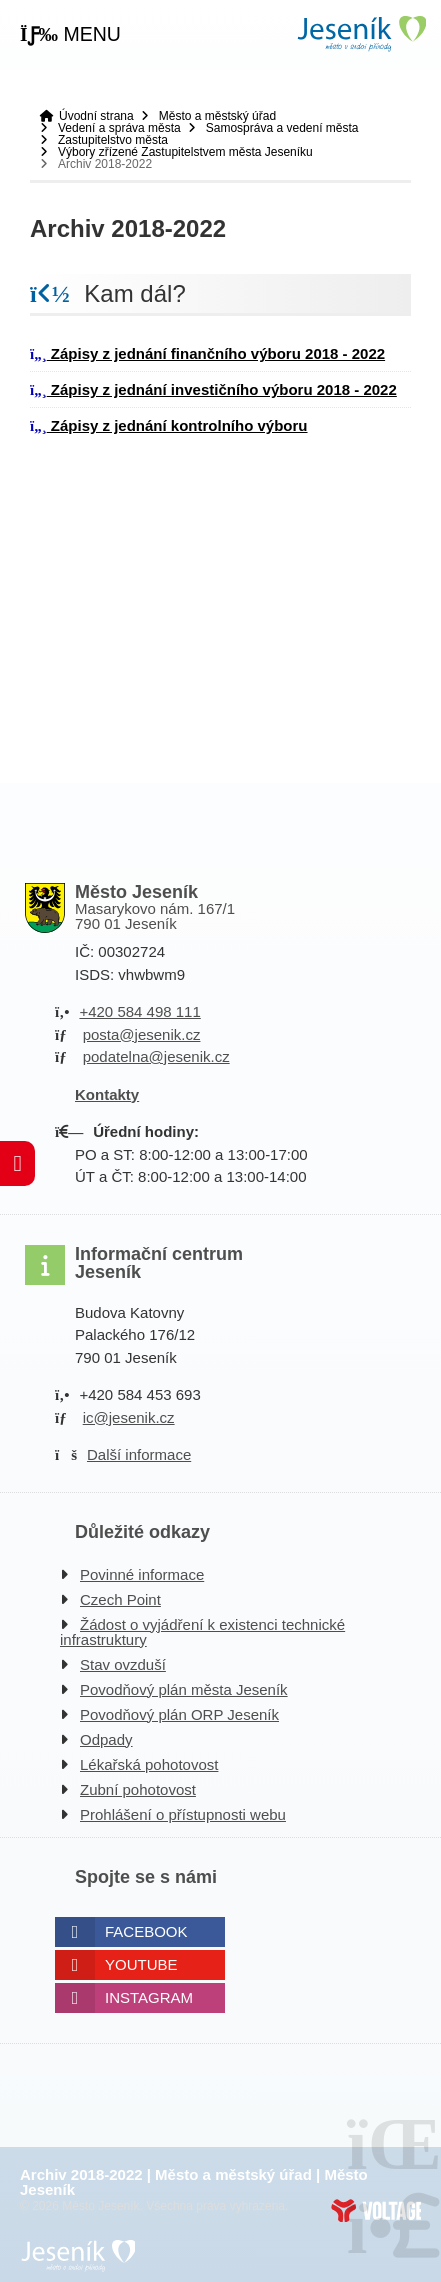 The image size is (441, 2282). What do you see at coordinates (120, 1599) in the screenshot?
I see `Czech Point` at bounding box center [120, 1599].